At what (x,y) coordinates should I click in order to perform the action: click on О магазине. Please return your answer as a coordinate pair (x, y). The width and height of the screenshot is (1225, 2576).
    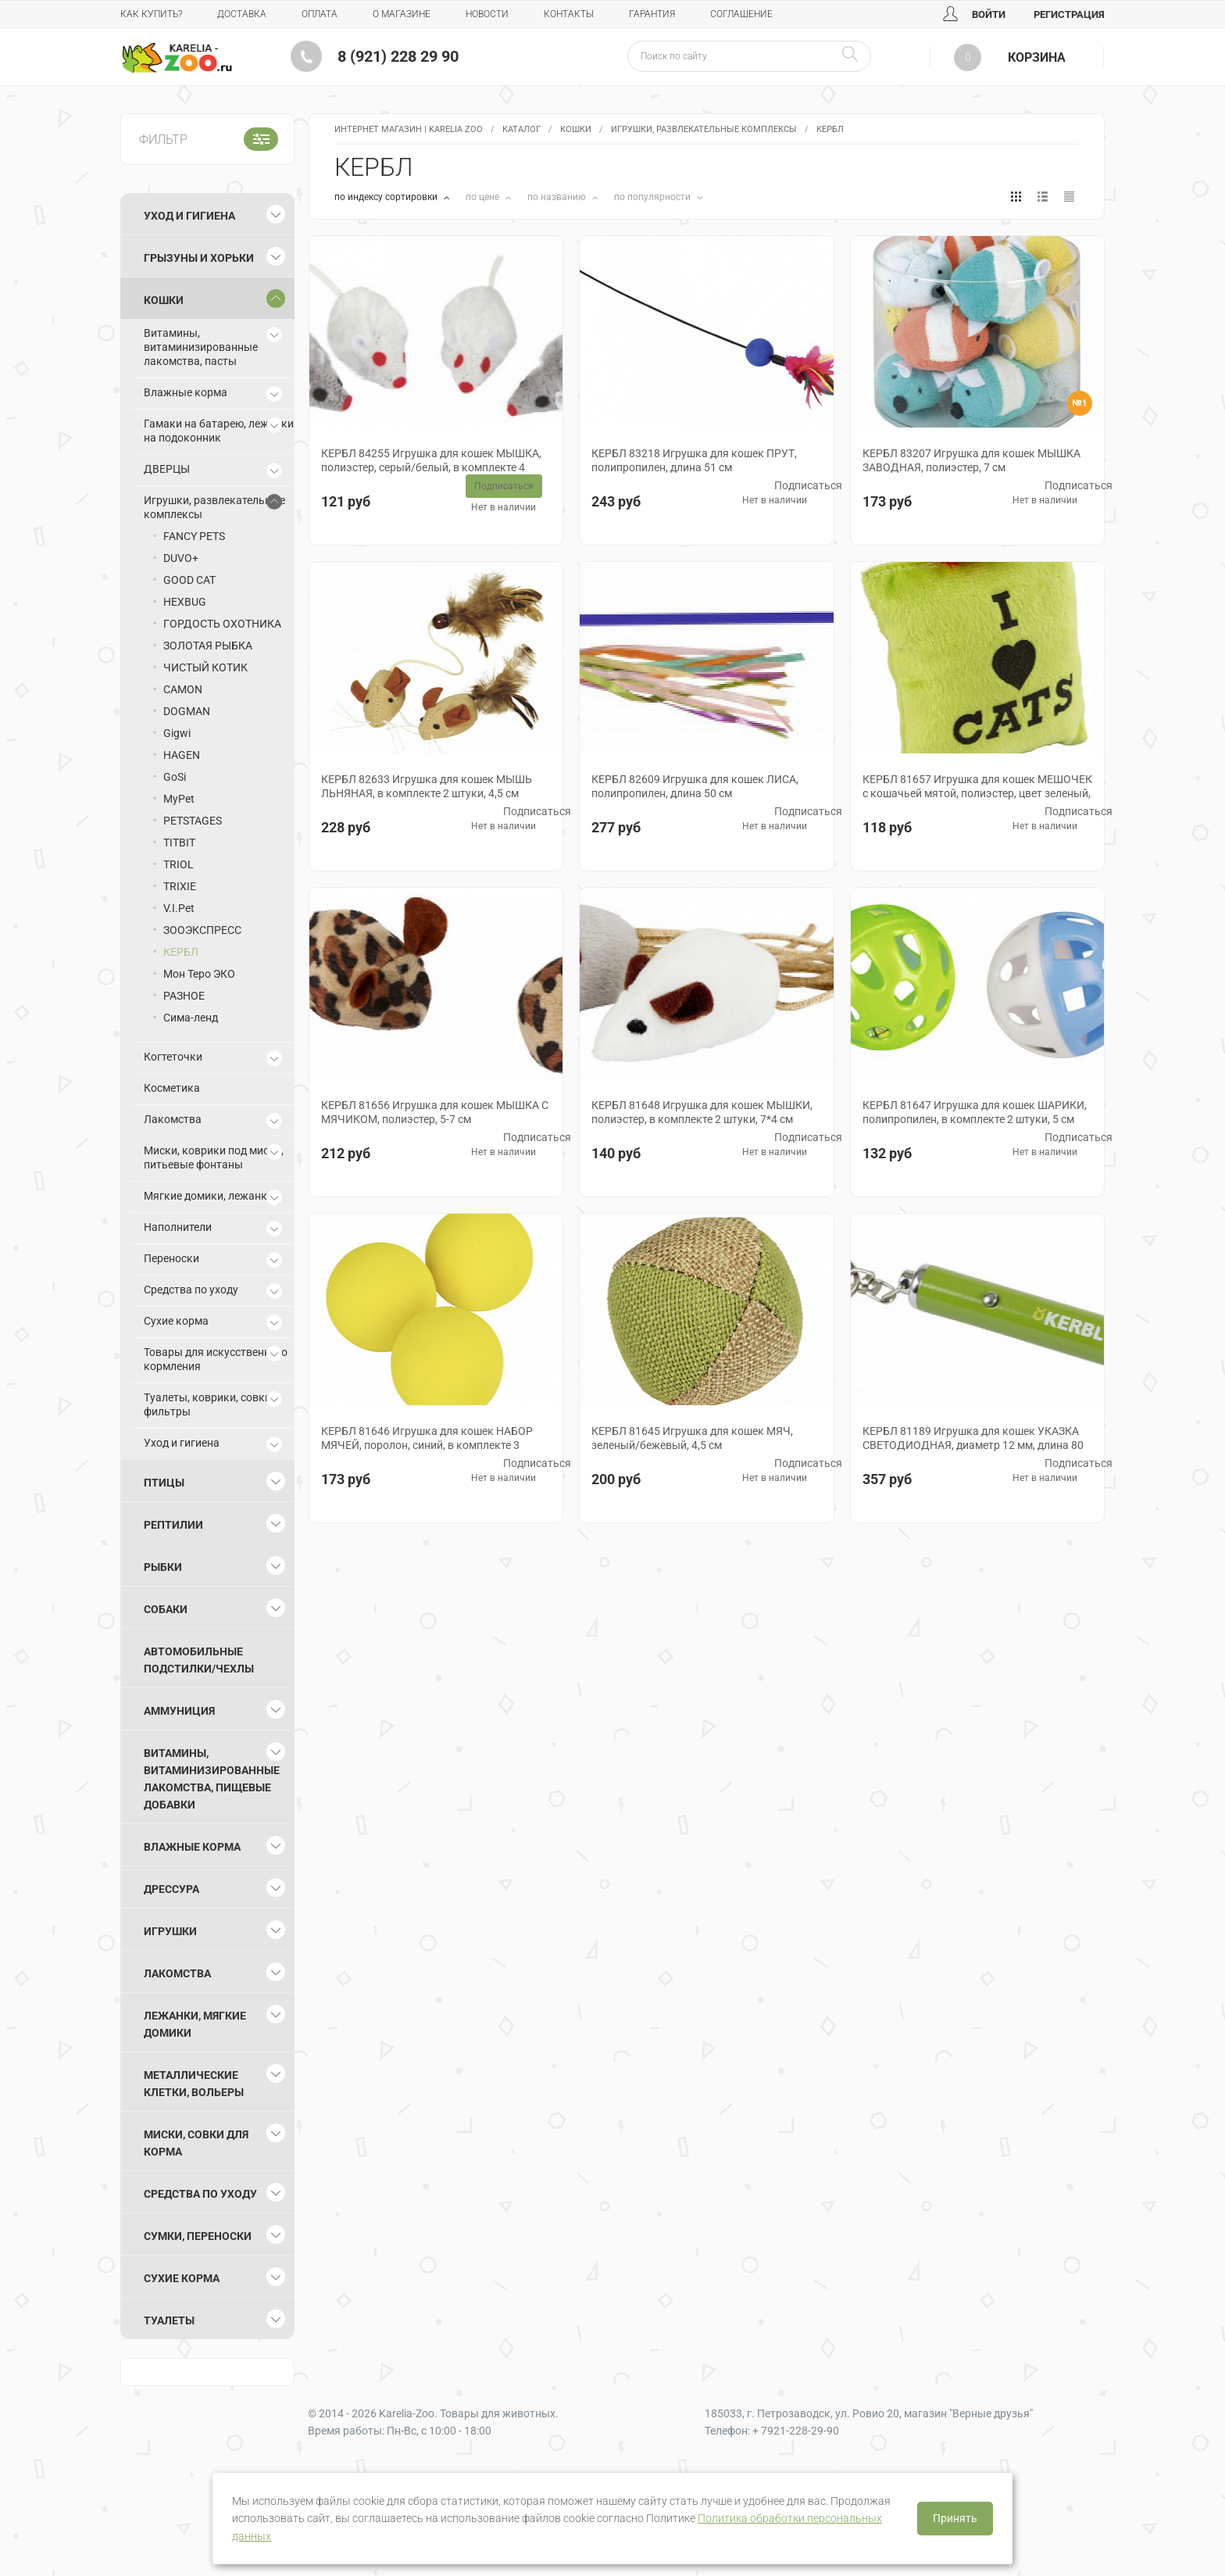
    Looking at the image, I should click on (401, 14).